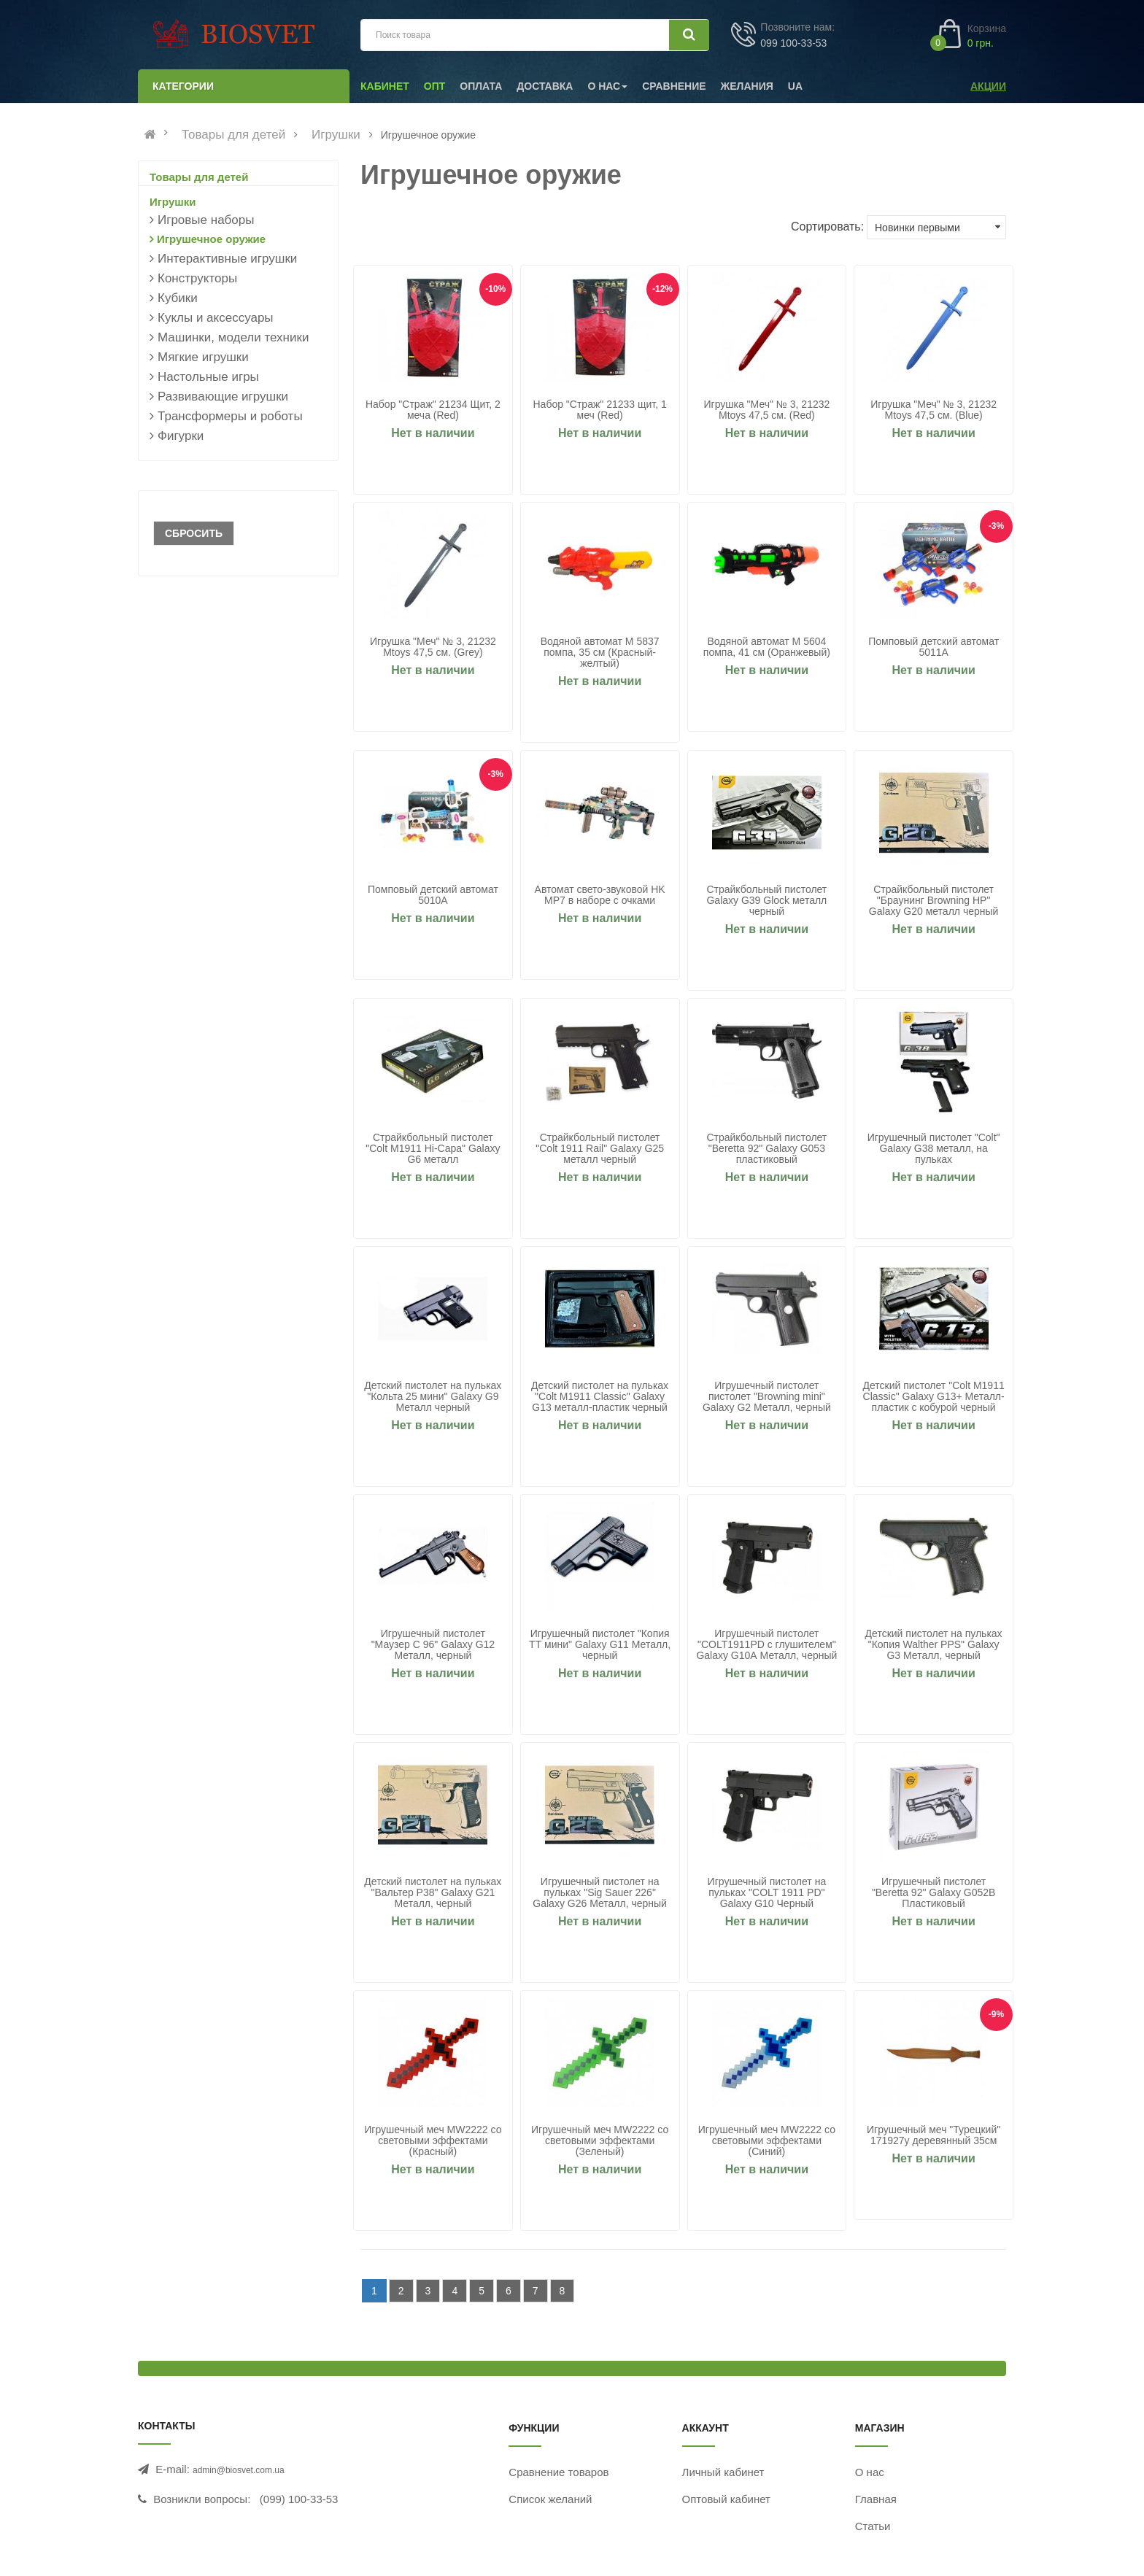 This screenshot has height=2576, width=1144. What do you see at coordinates (206, 220) in the screenshot?
I see `Игровые наборы` at bounding box center [206, 220].